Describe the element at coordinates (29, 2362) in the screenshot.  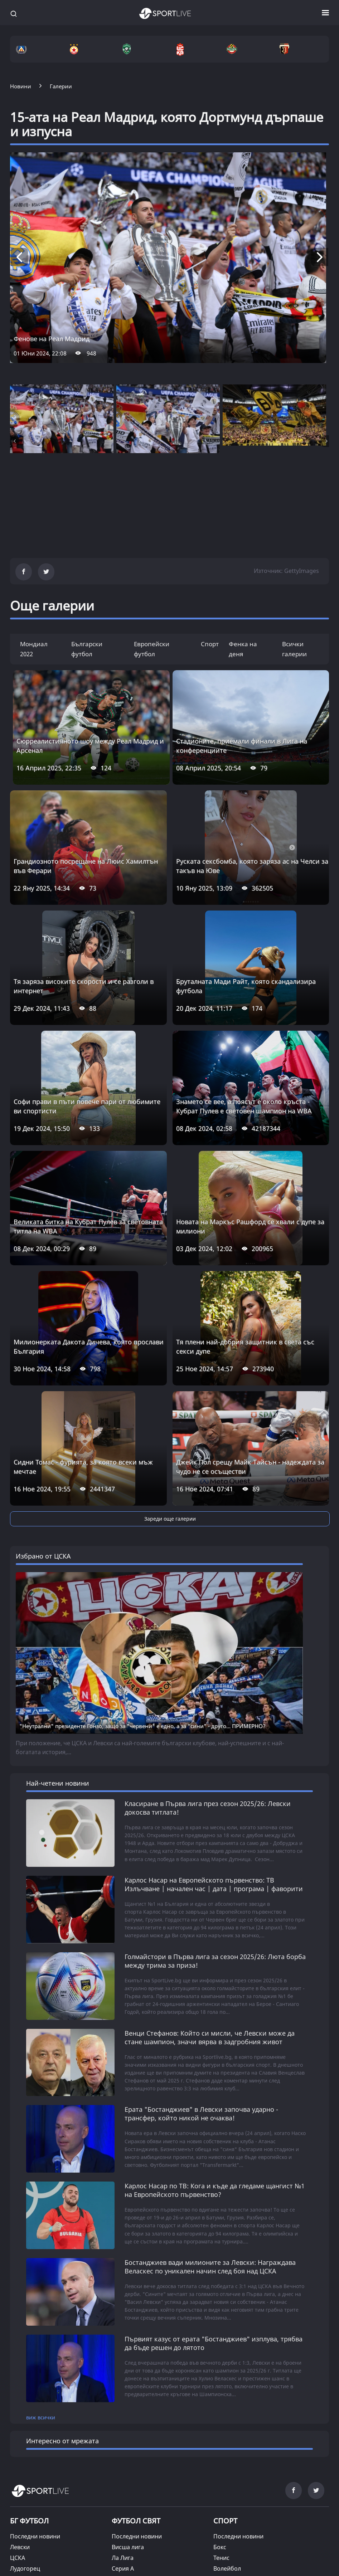
I see `БГ ФУТБОЛ` at that location.